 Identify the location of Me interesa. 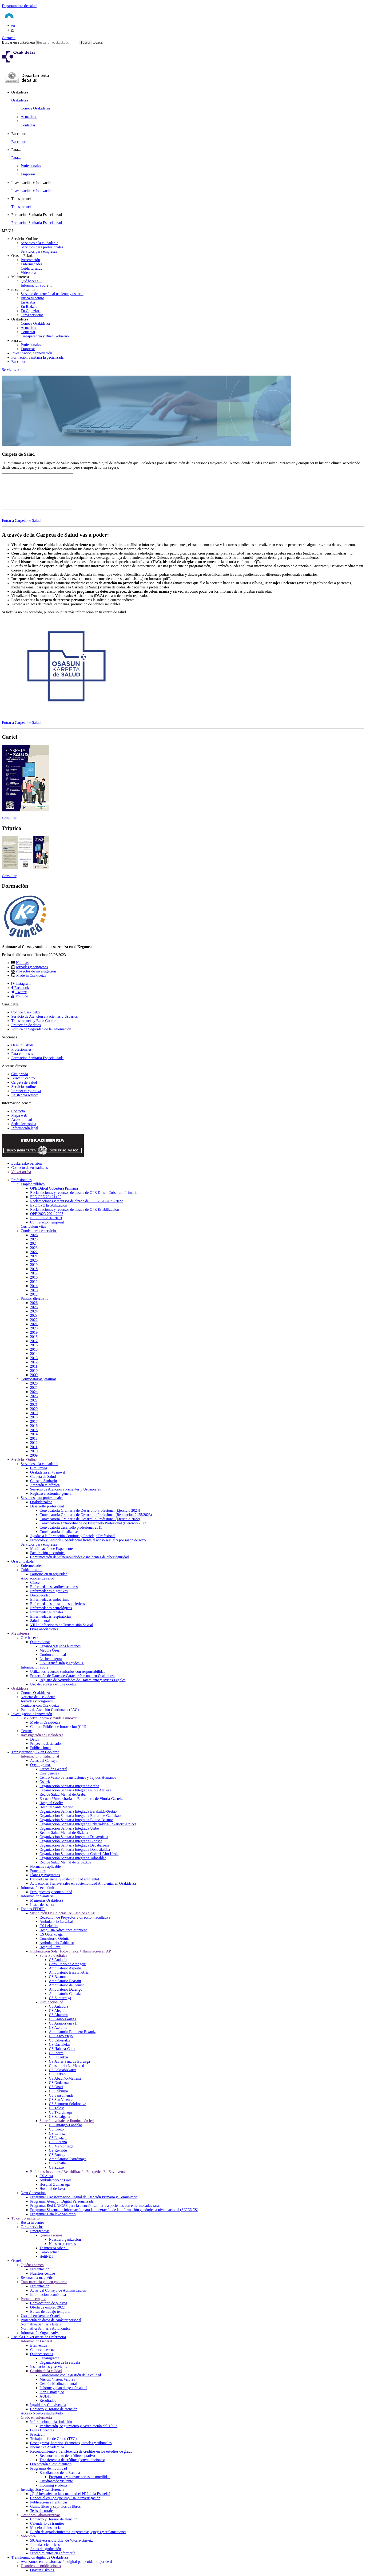
(20, 1633).